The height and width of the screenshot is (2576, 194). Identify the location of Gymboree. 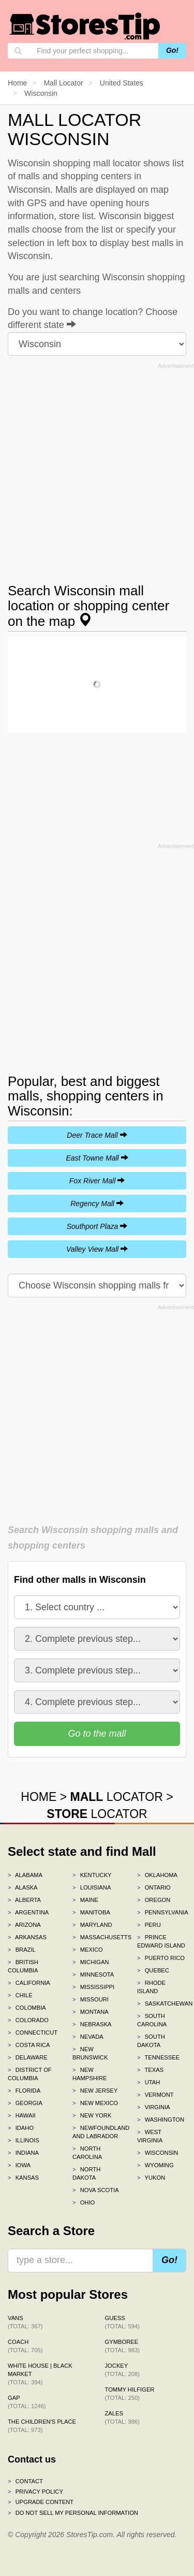
(122, 2346).